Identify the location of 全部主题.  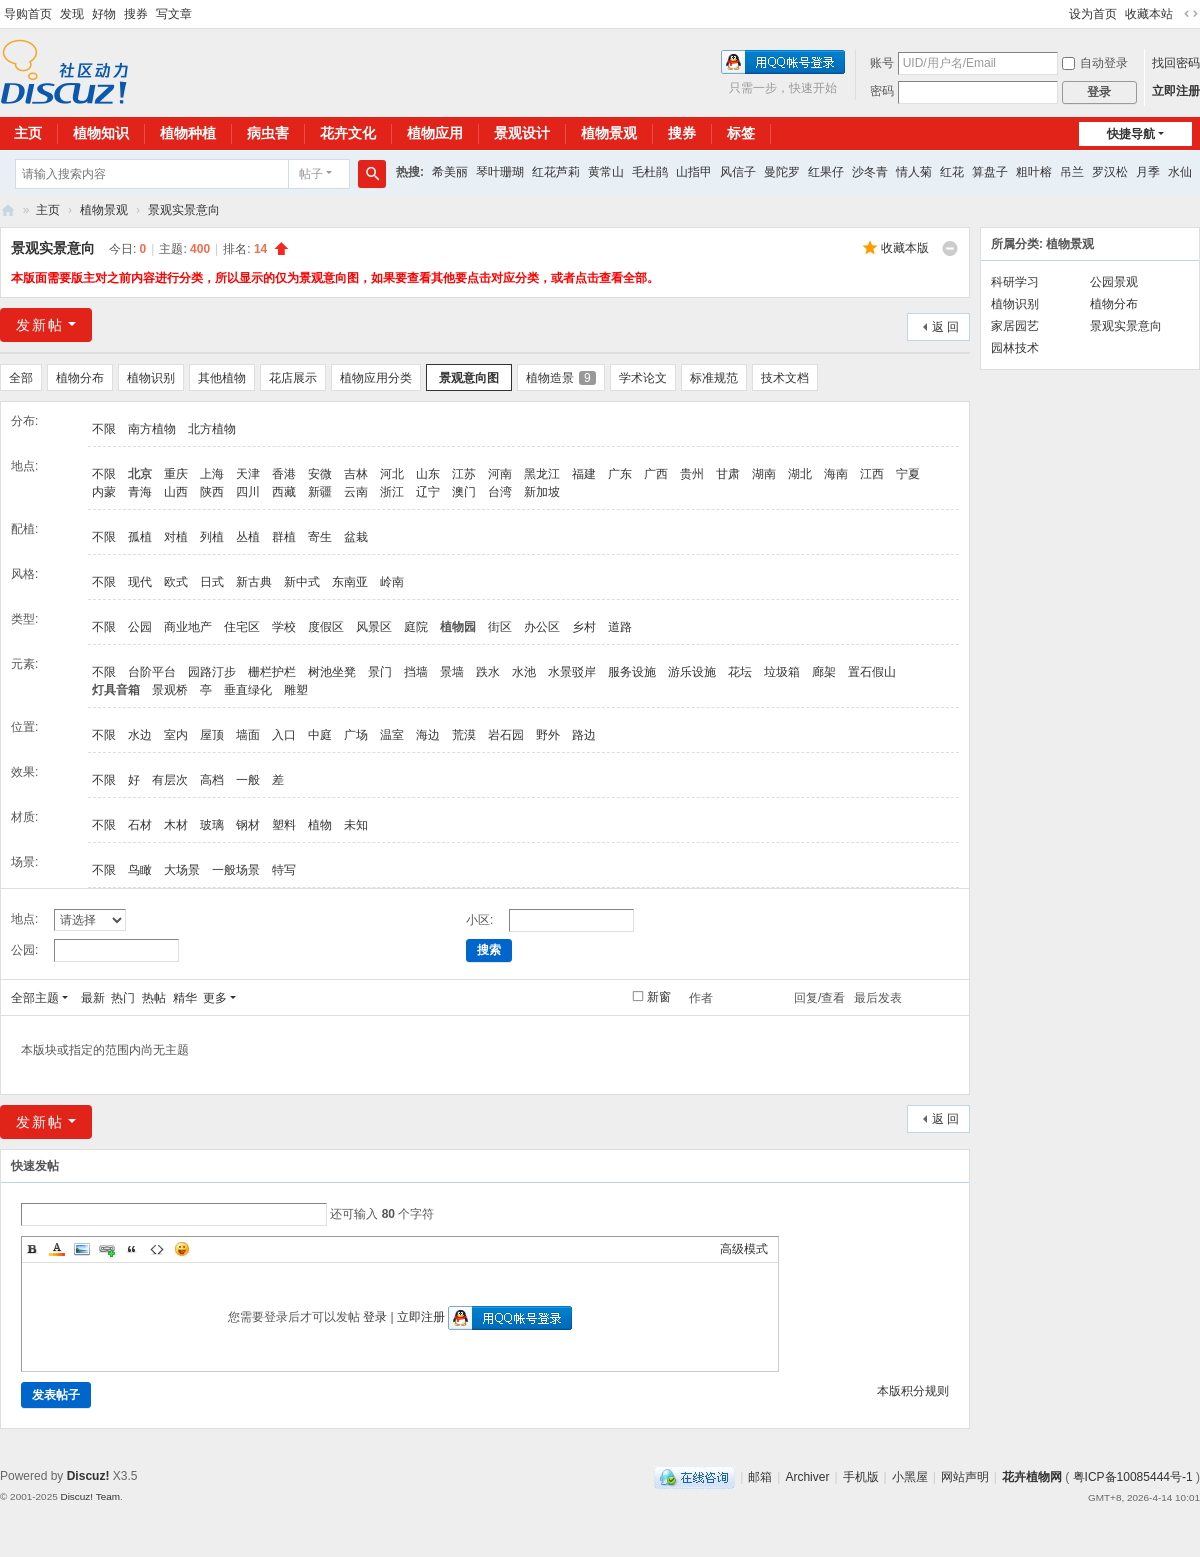
(35, 998).